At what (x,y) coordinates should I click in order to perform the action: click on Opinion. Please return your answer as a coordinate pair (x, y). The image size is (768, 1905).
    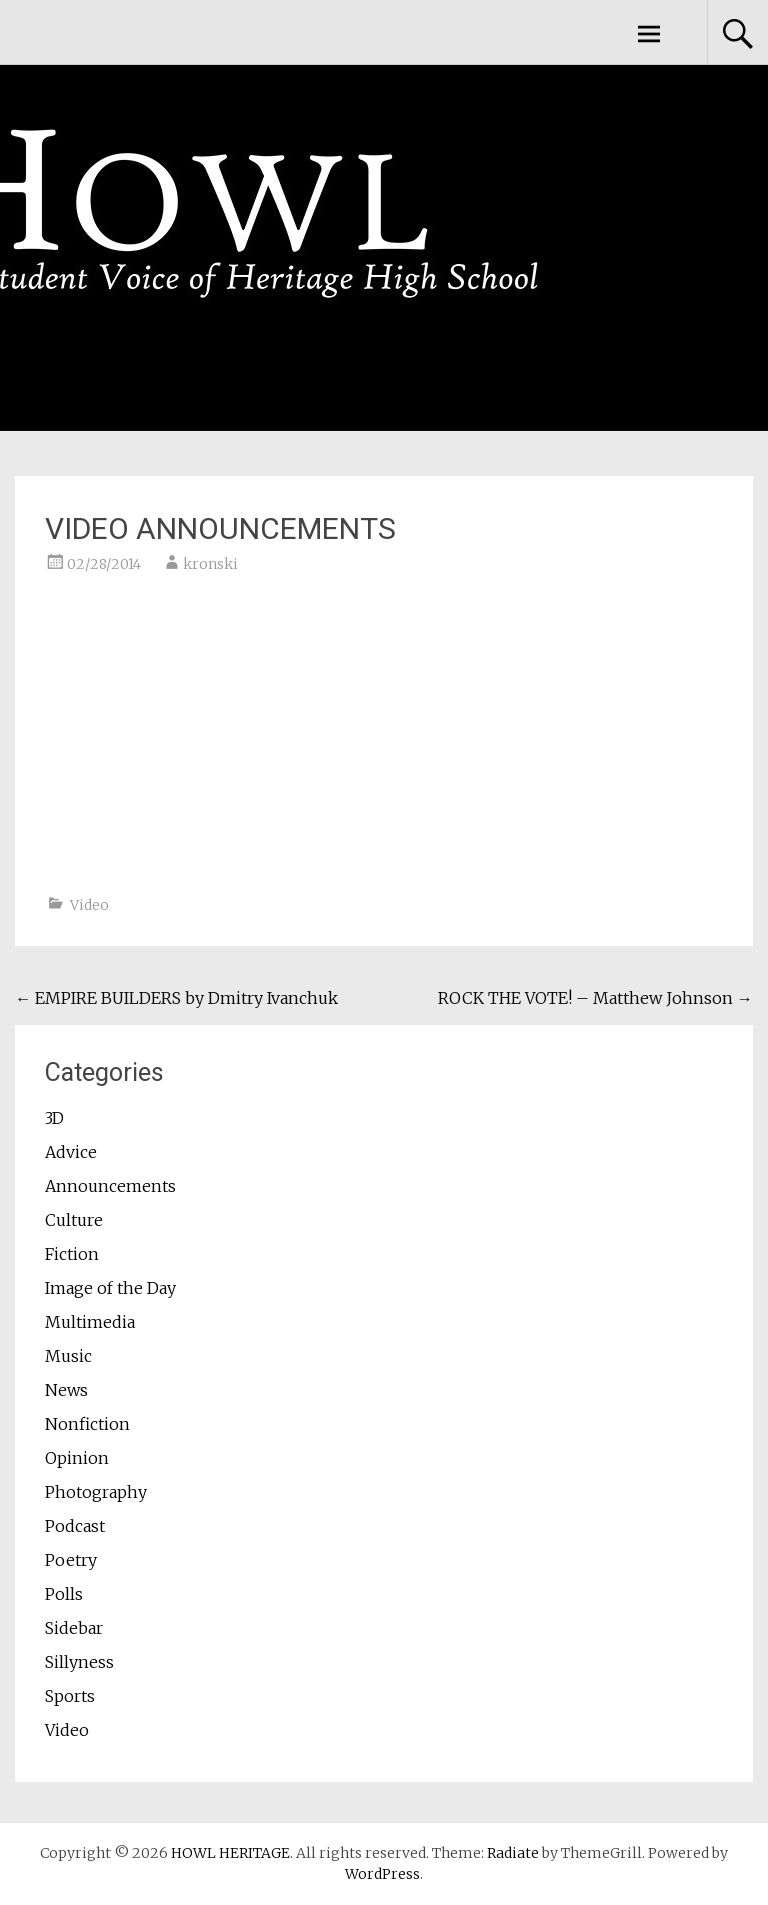
    Looking at the image, I should click on (77, 1458).